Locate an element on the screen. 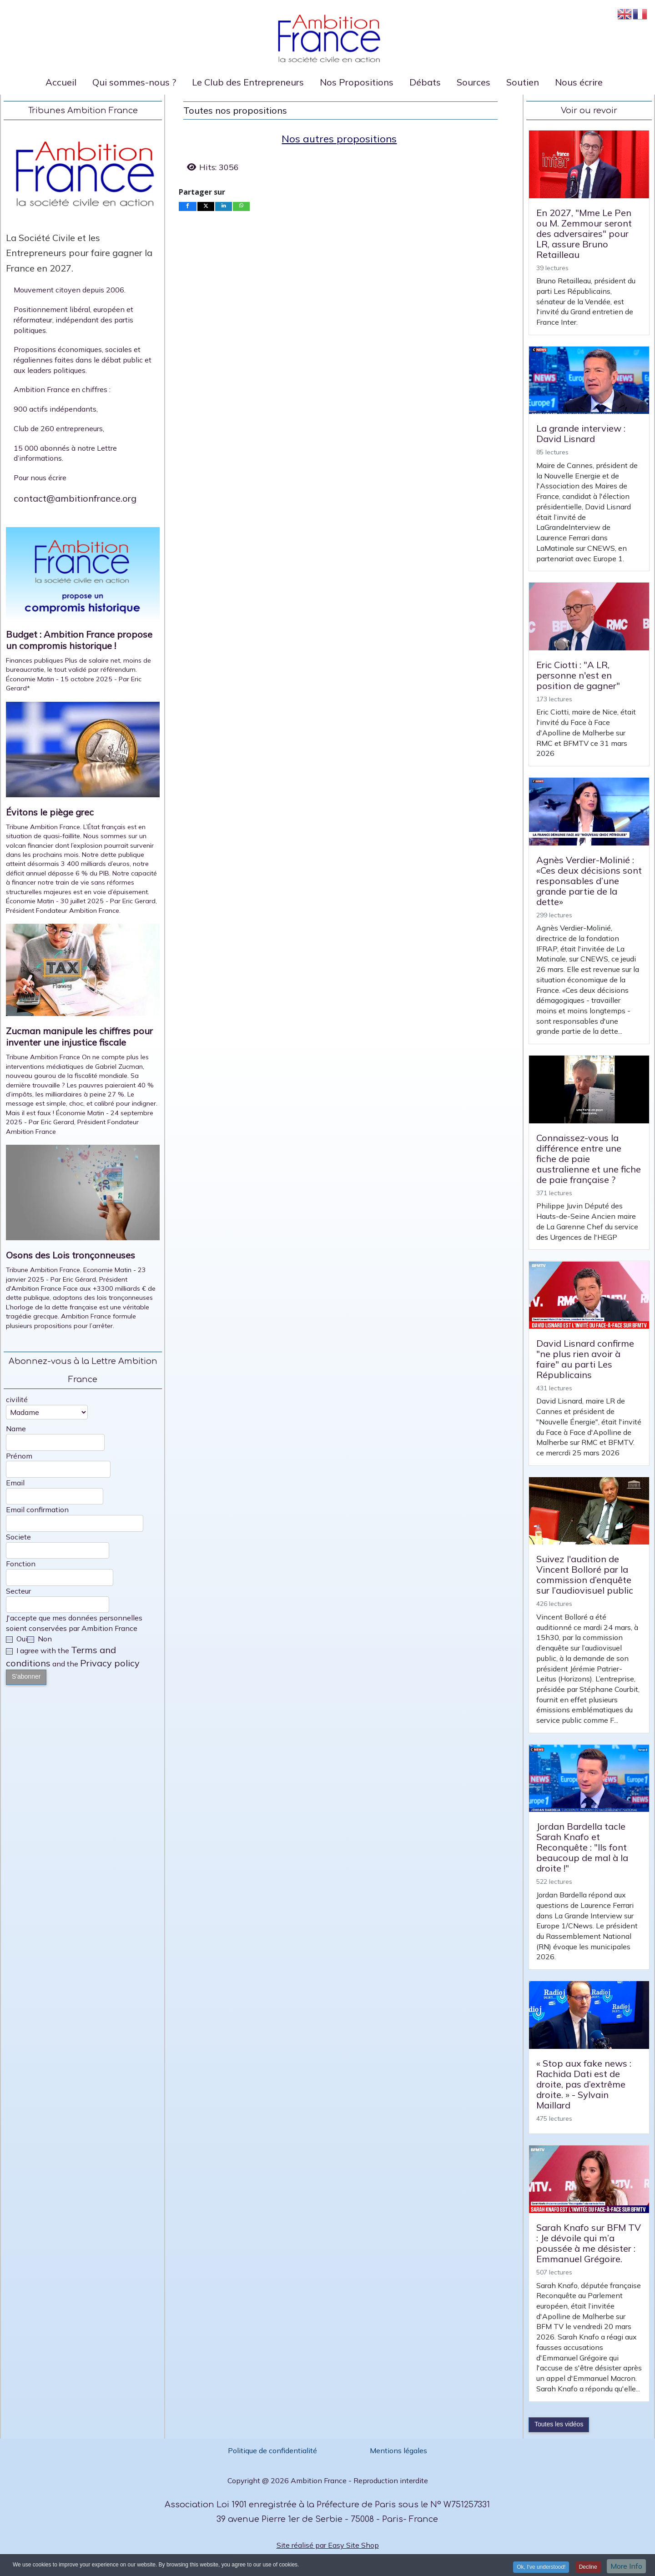 The image size is (655, 2576). contact@ambitionfrance.org is located at coordinates (75, 498).